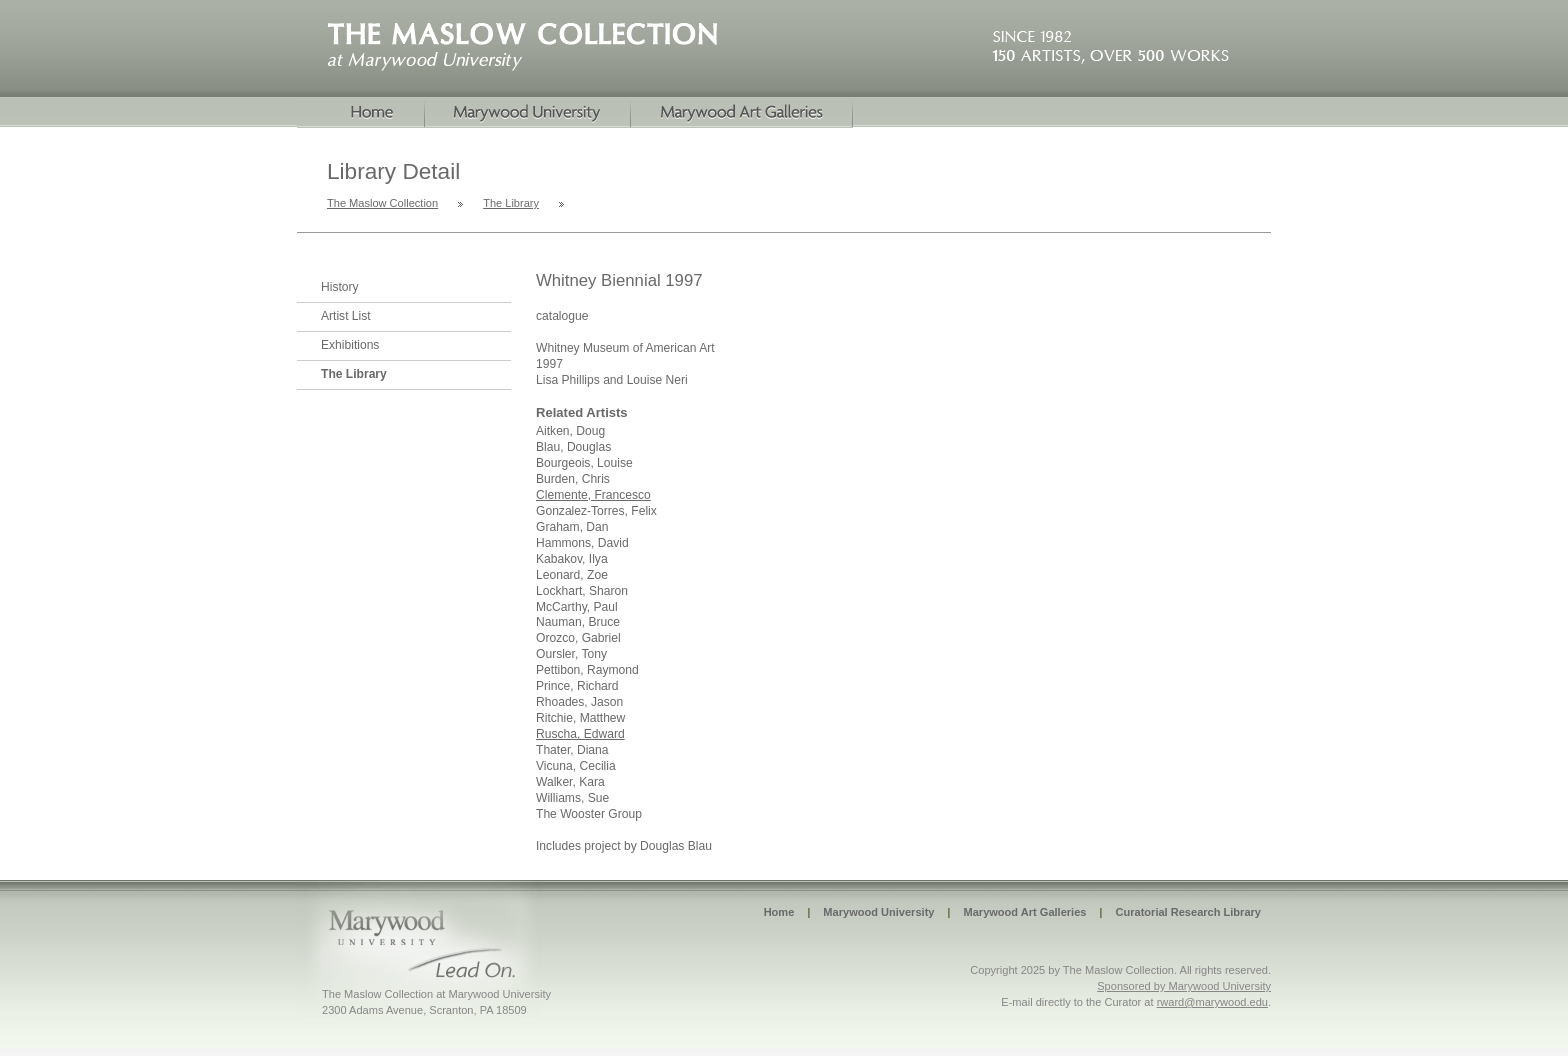 The width and height of the screenshot is (1568, 1056). What do you see at coordinates (742, 113) in the screenshot?
I see `Marywood Galleries` at bounding box center [742, 113].